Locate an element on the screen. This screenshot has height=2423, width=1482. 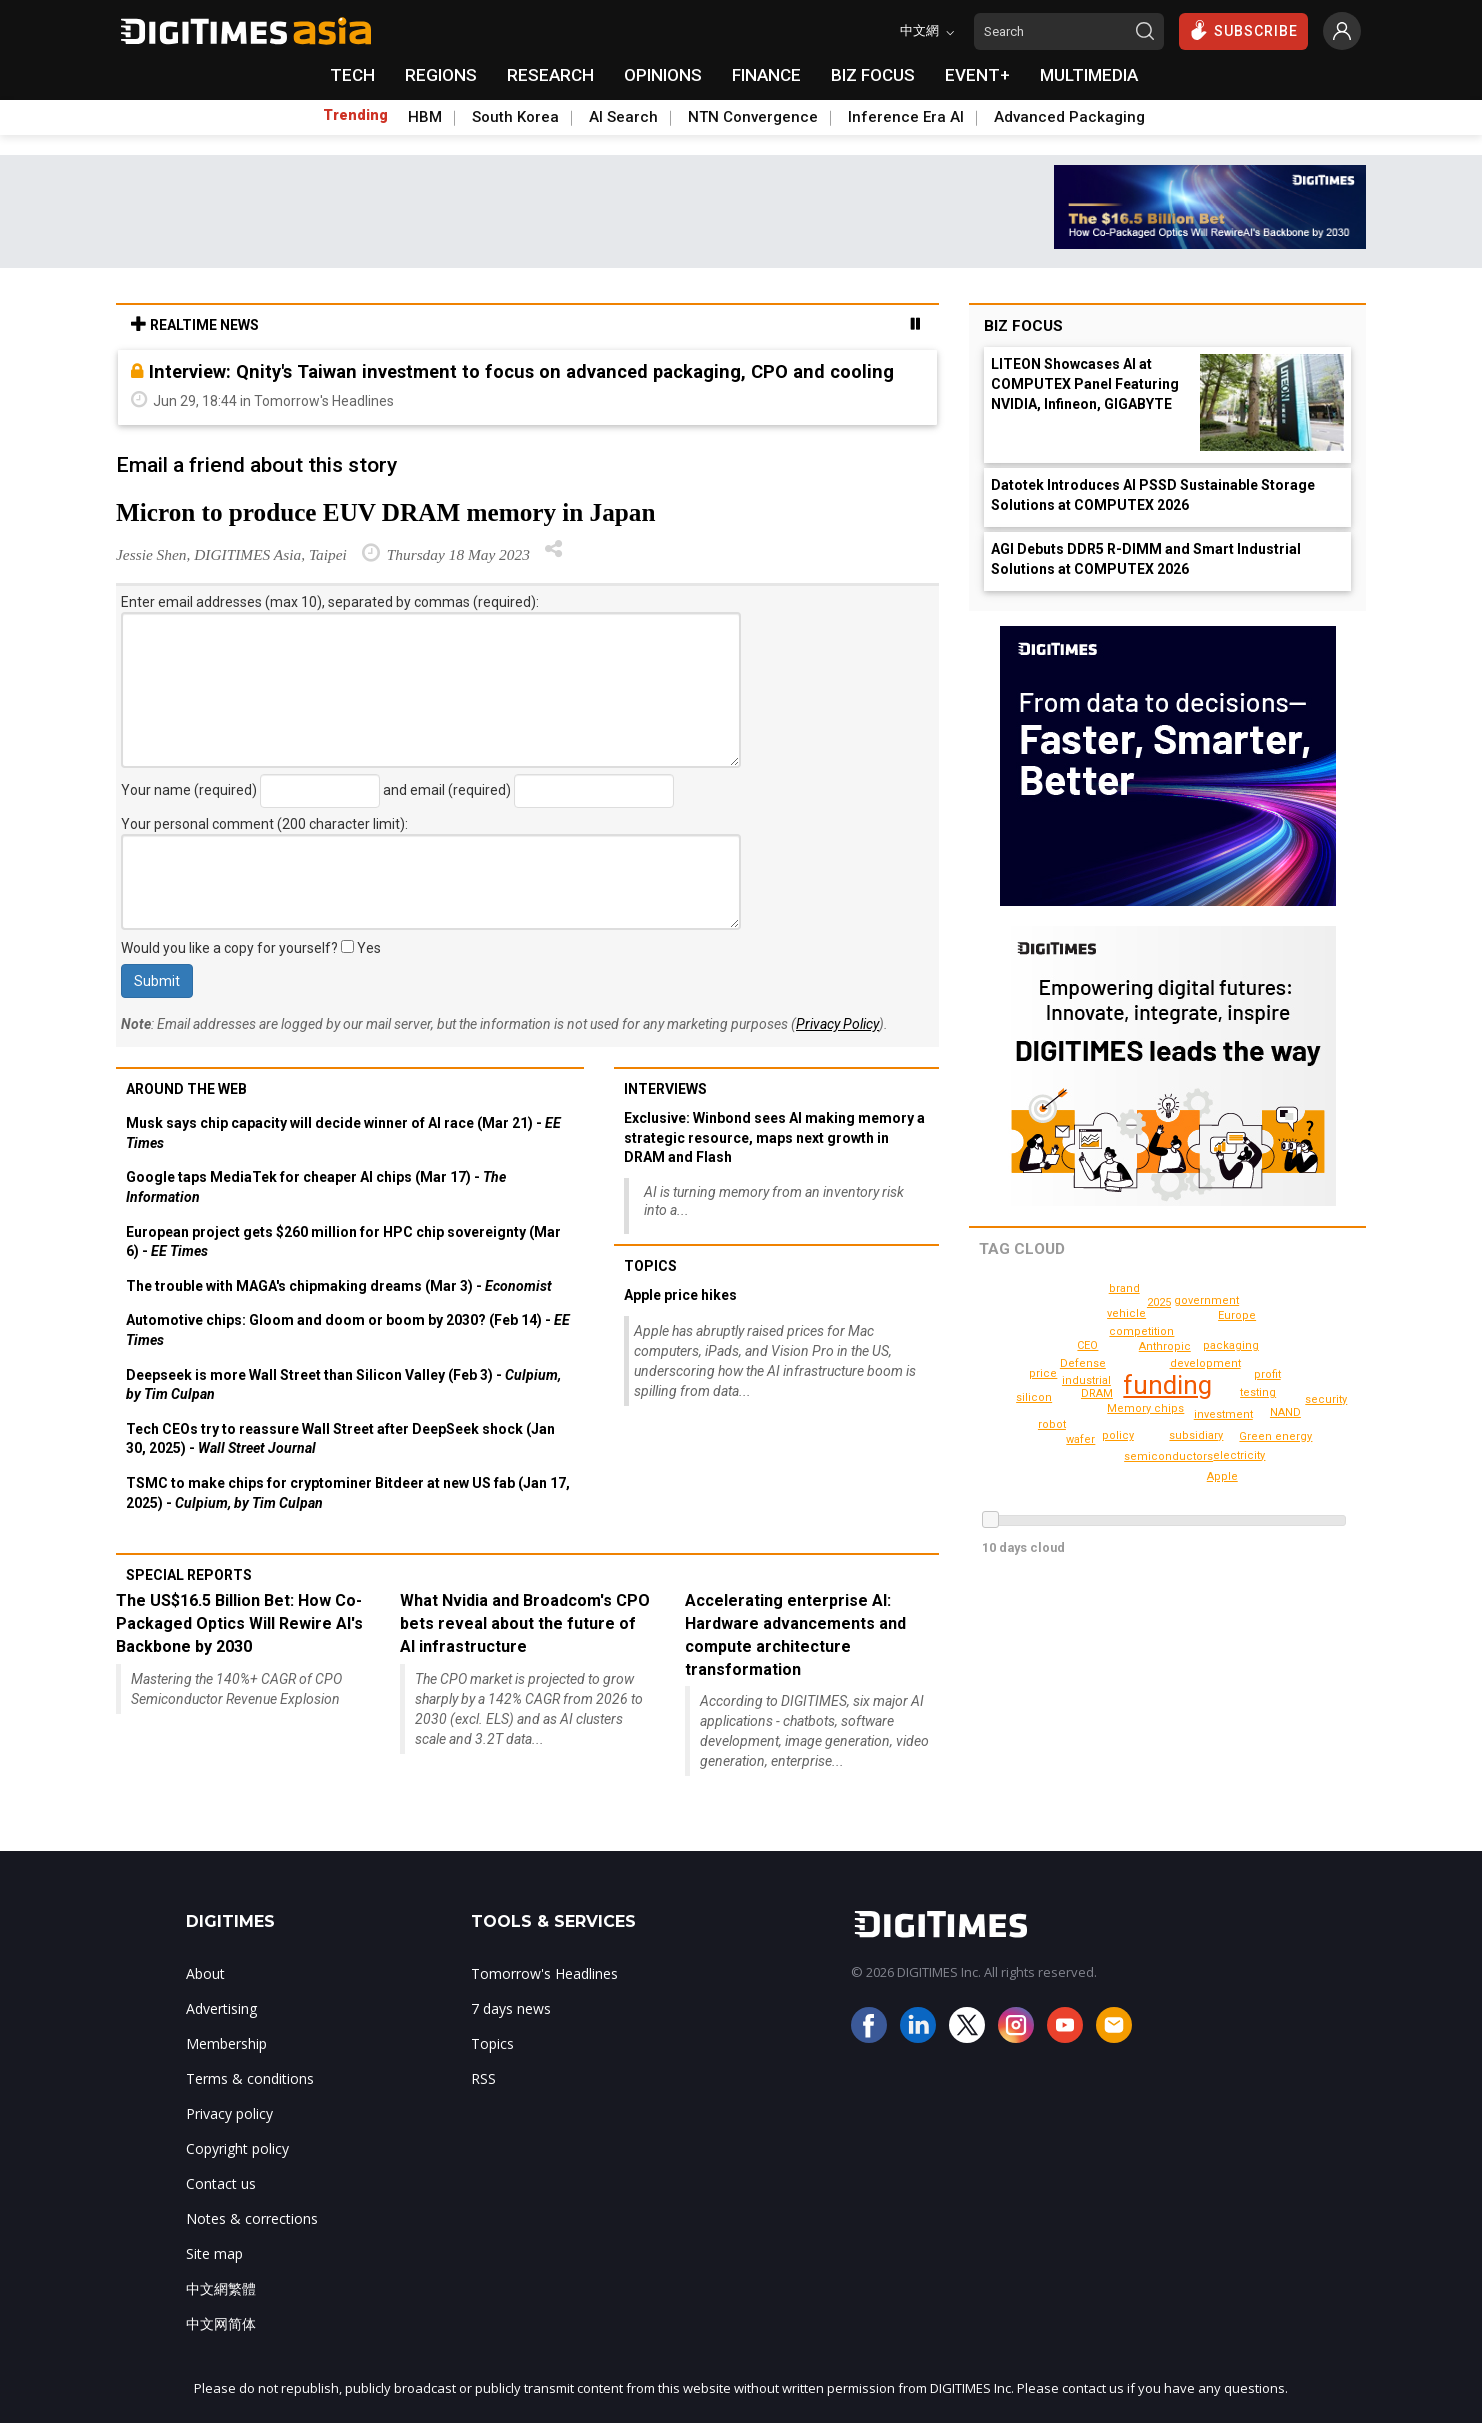
Defense is located at coordinates (1085, 1363).